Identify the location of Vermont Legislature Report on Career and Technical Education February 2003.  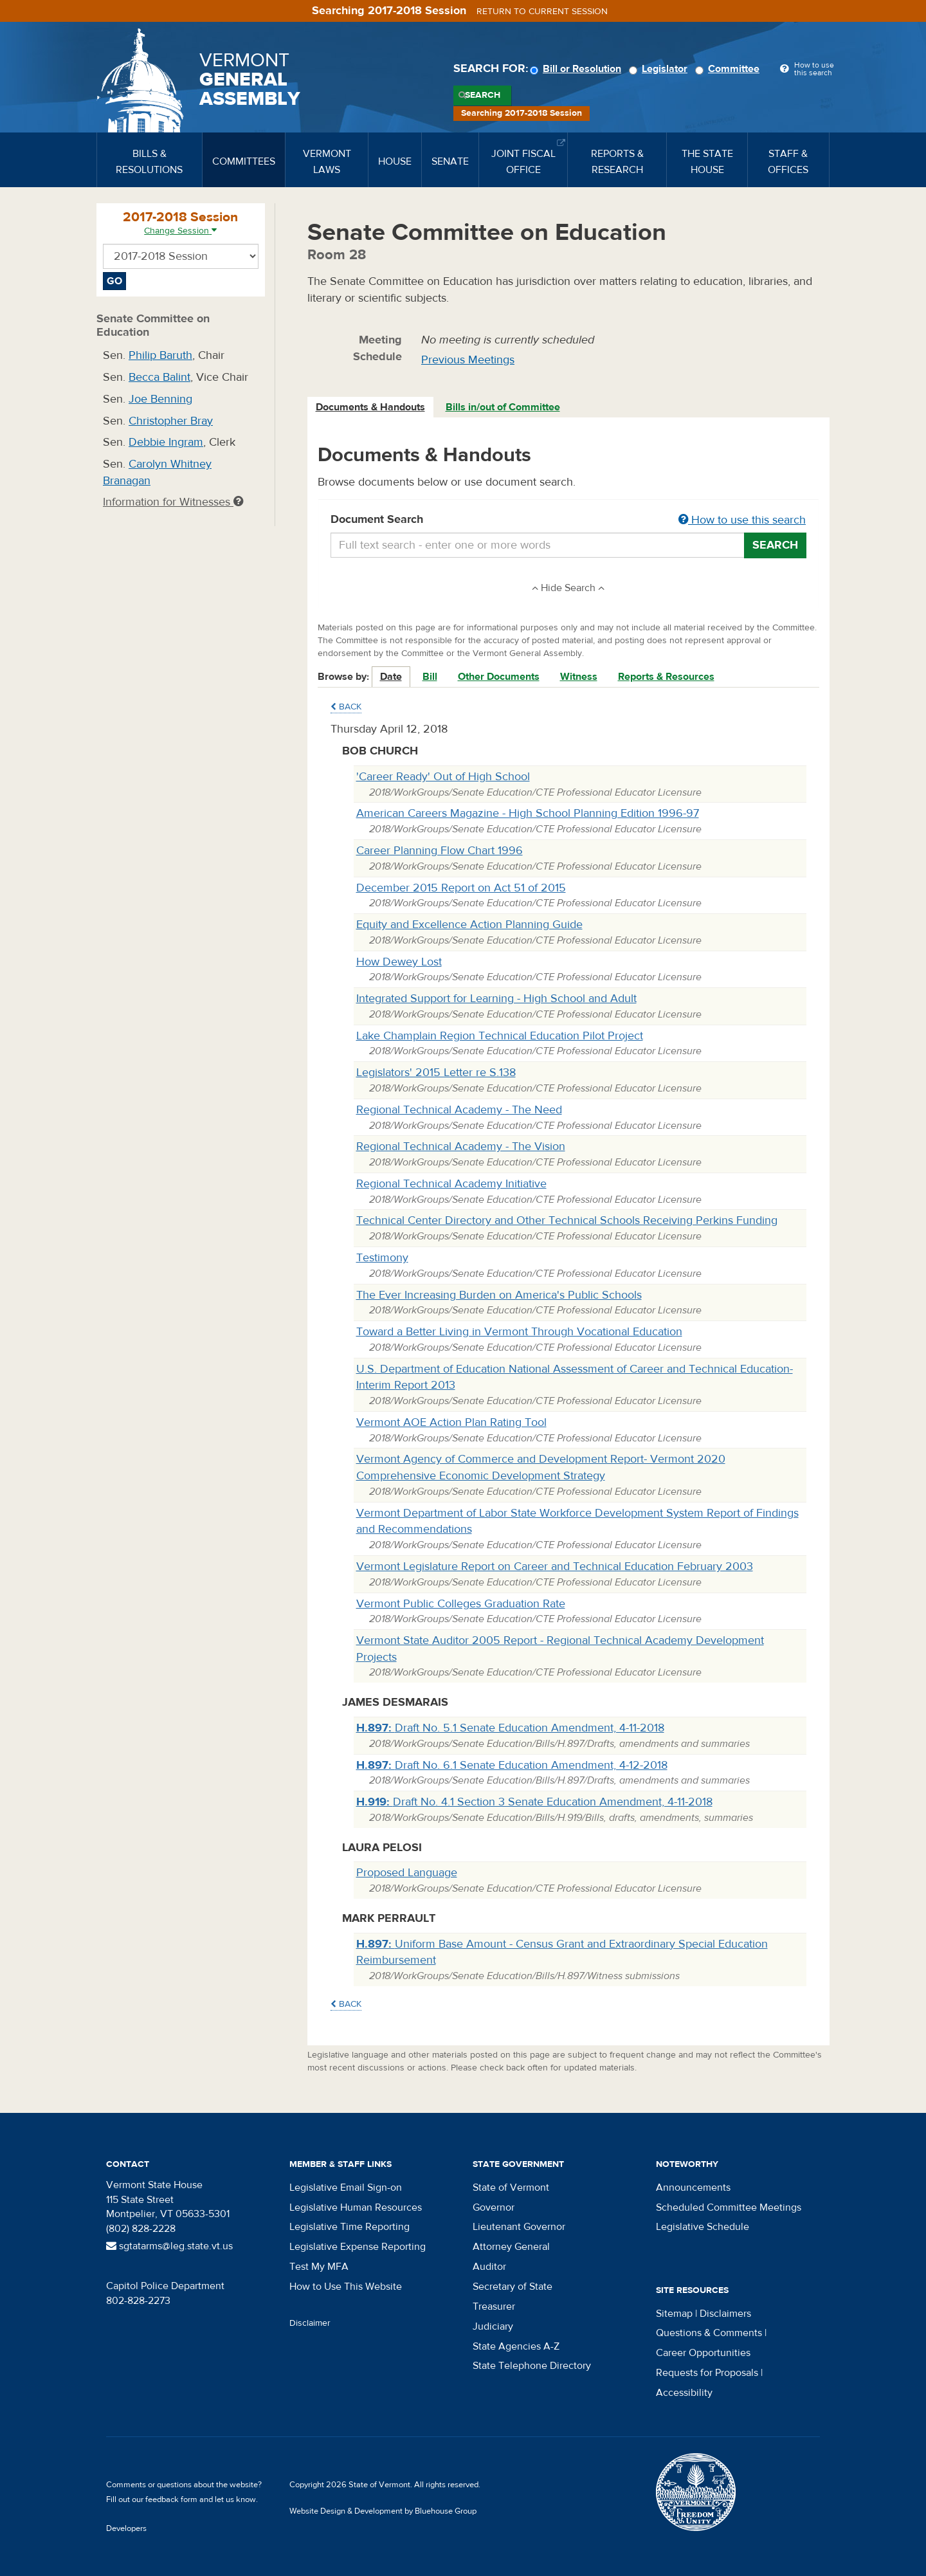
(554, 1566).